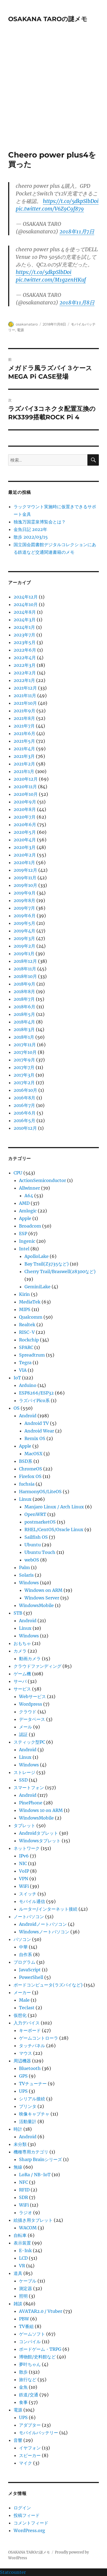 The image size is (107, 2576). Describe the element at coordinates (31, 2152) in the screenshot. I see `機種専用カテゴリ` at that location.